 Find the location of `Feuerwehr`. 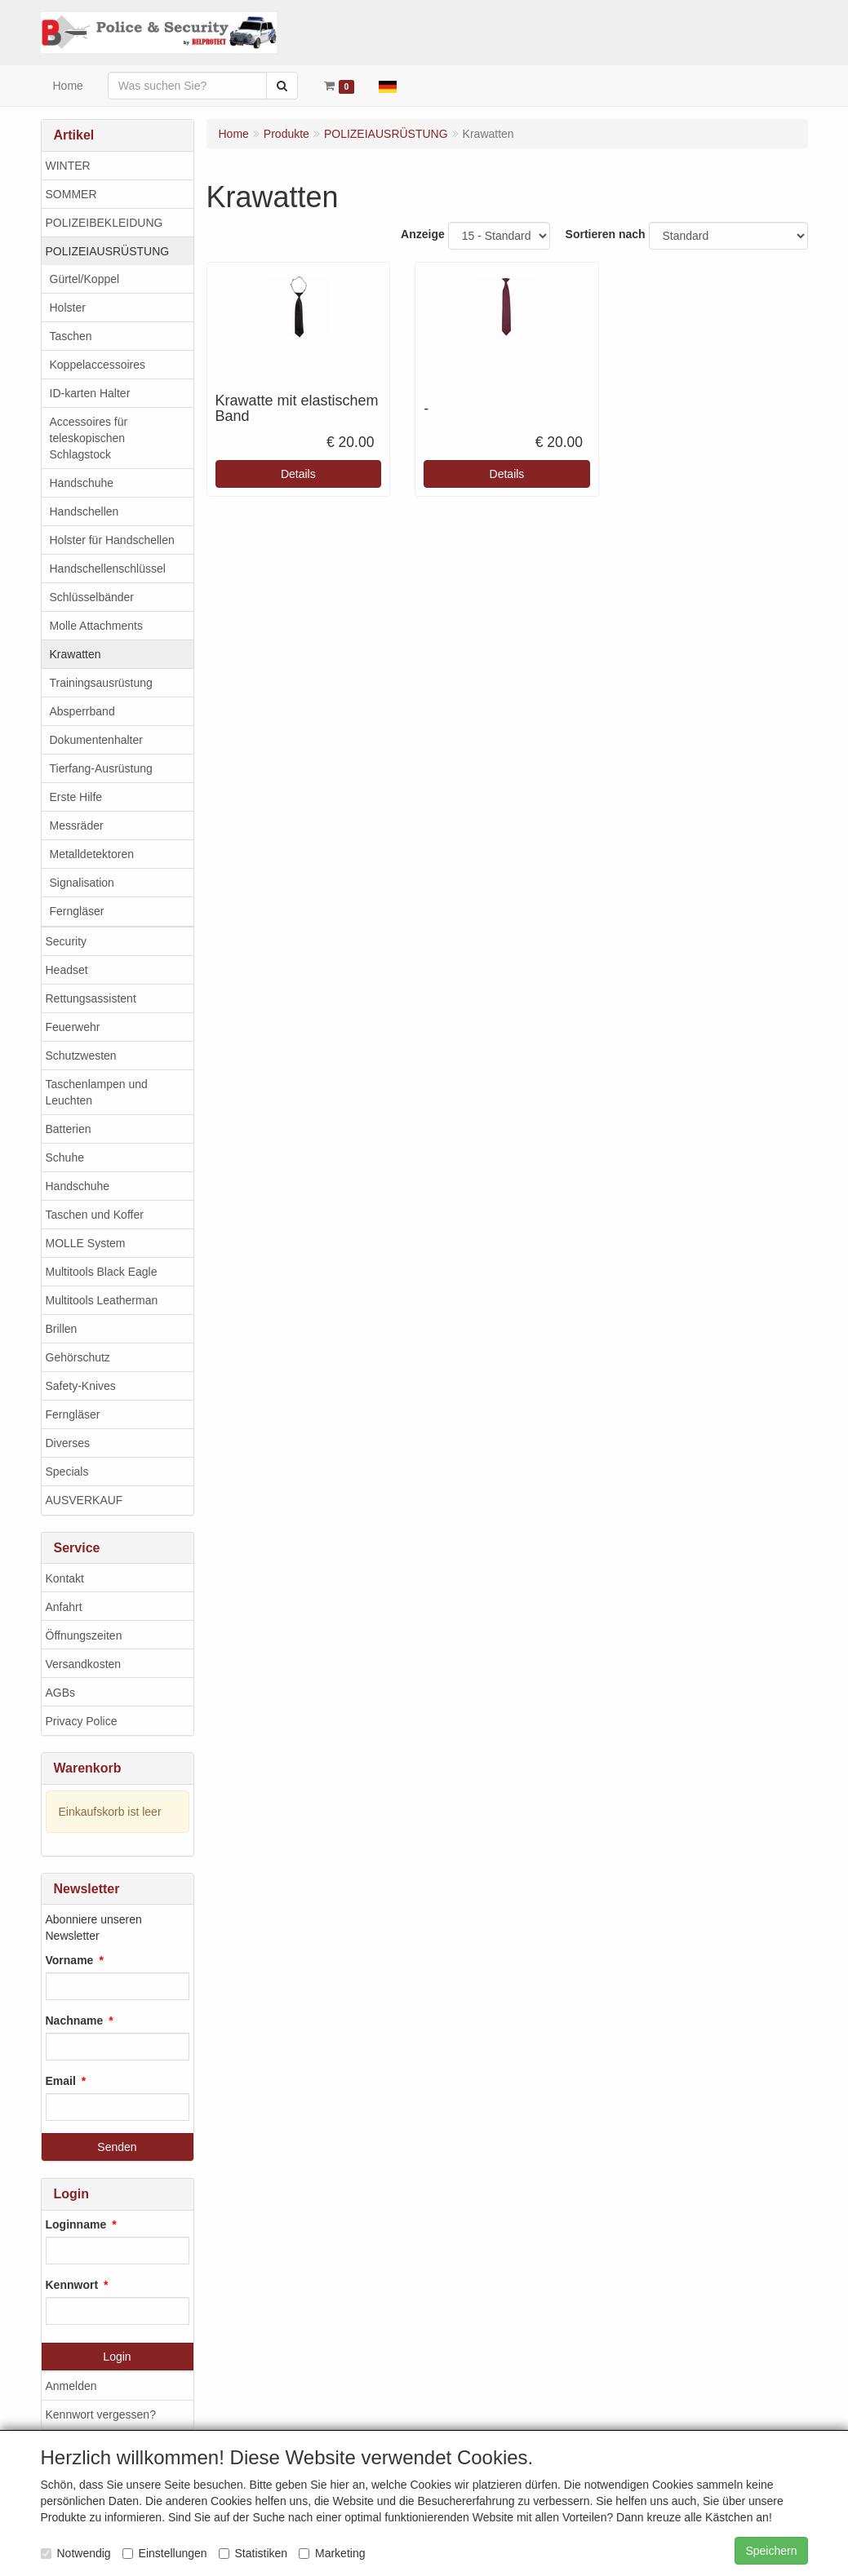

Feuerwehr is located at coordinates (73, 1026).